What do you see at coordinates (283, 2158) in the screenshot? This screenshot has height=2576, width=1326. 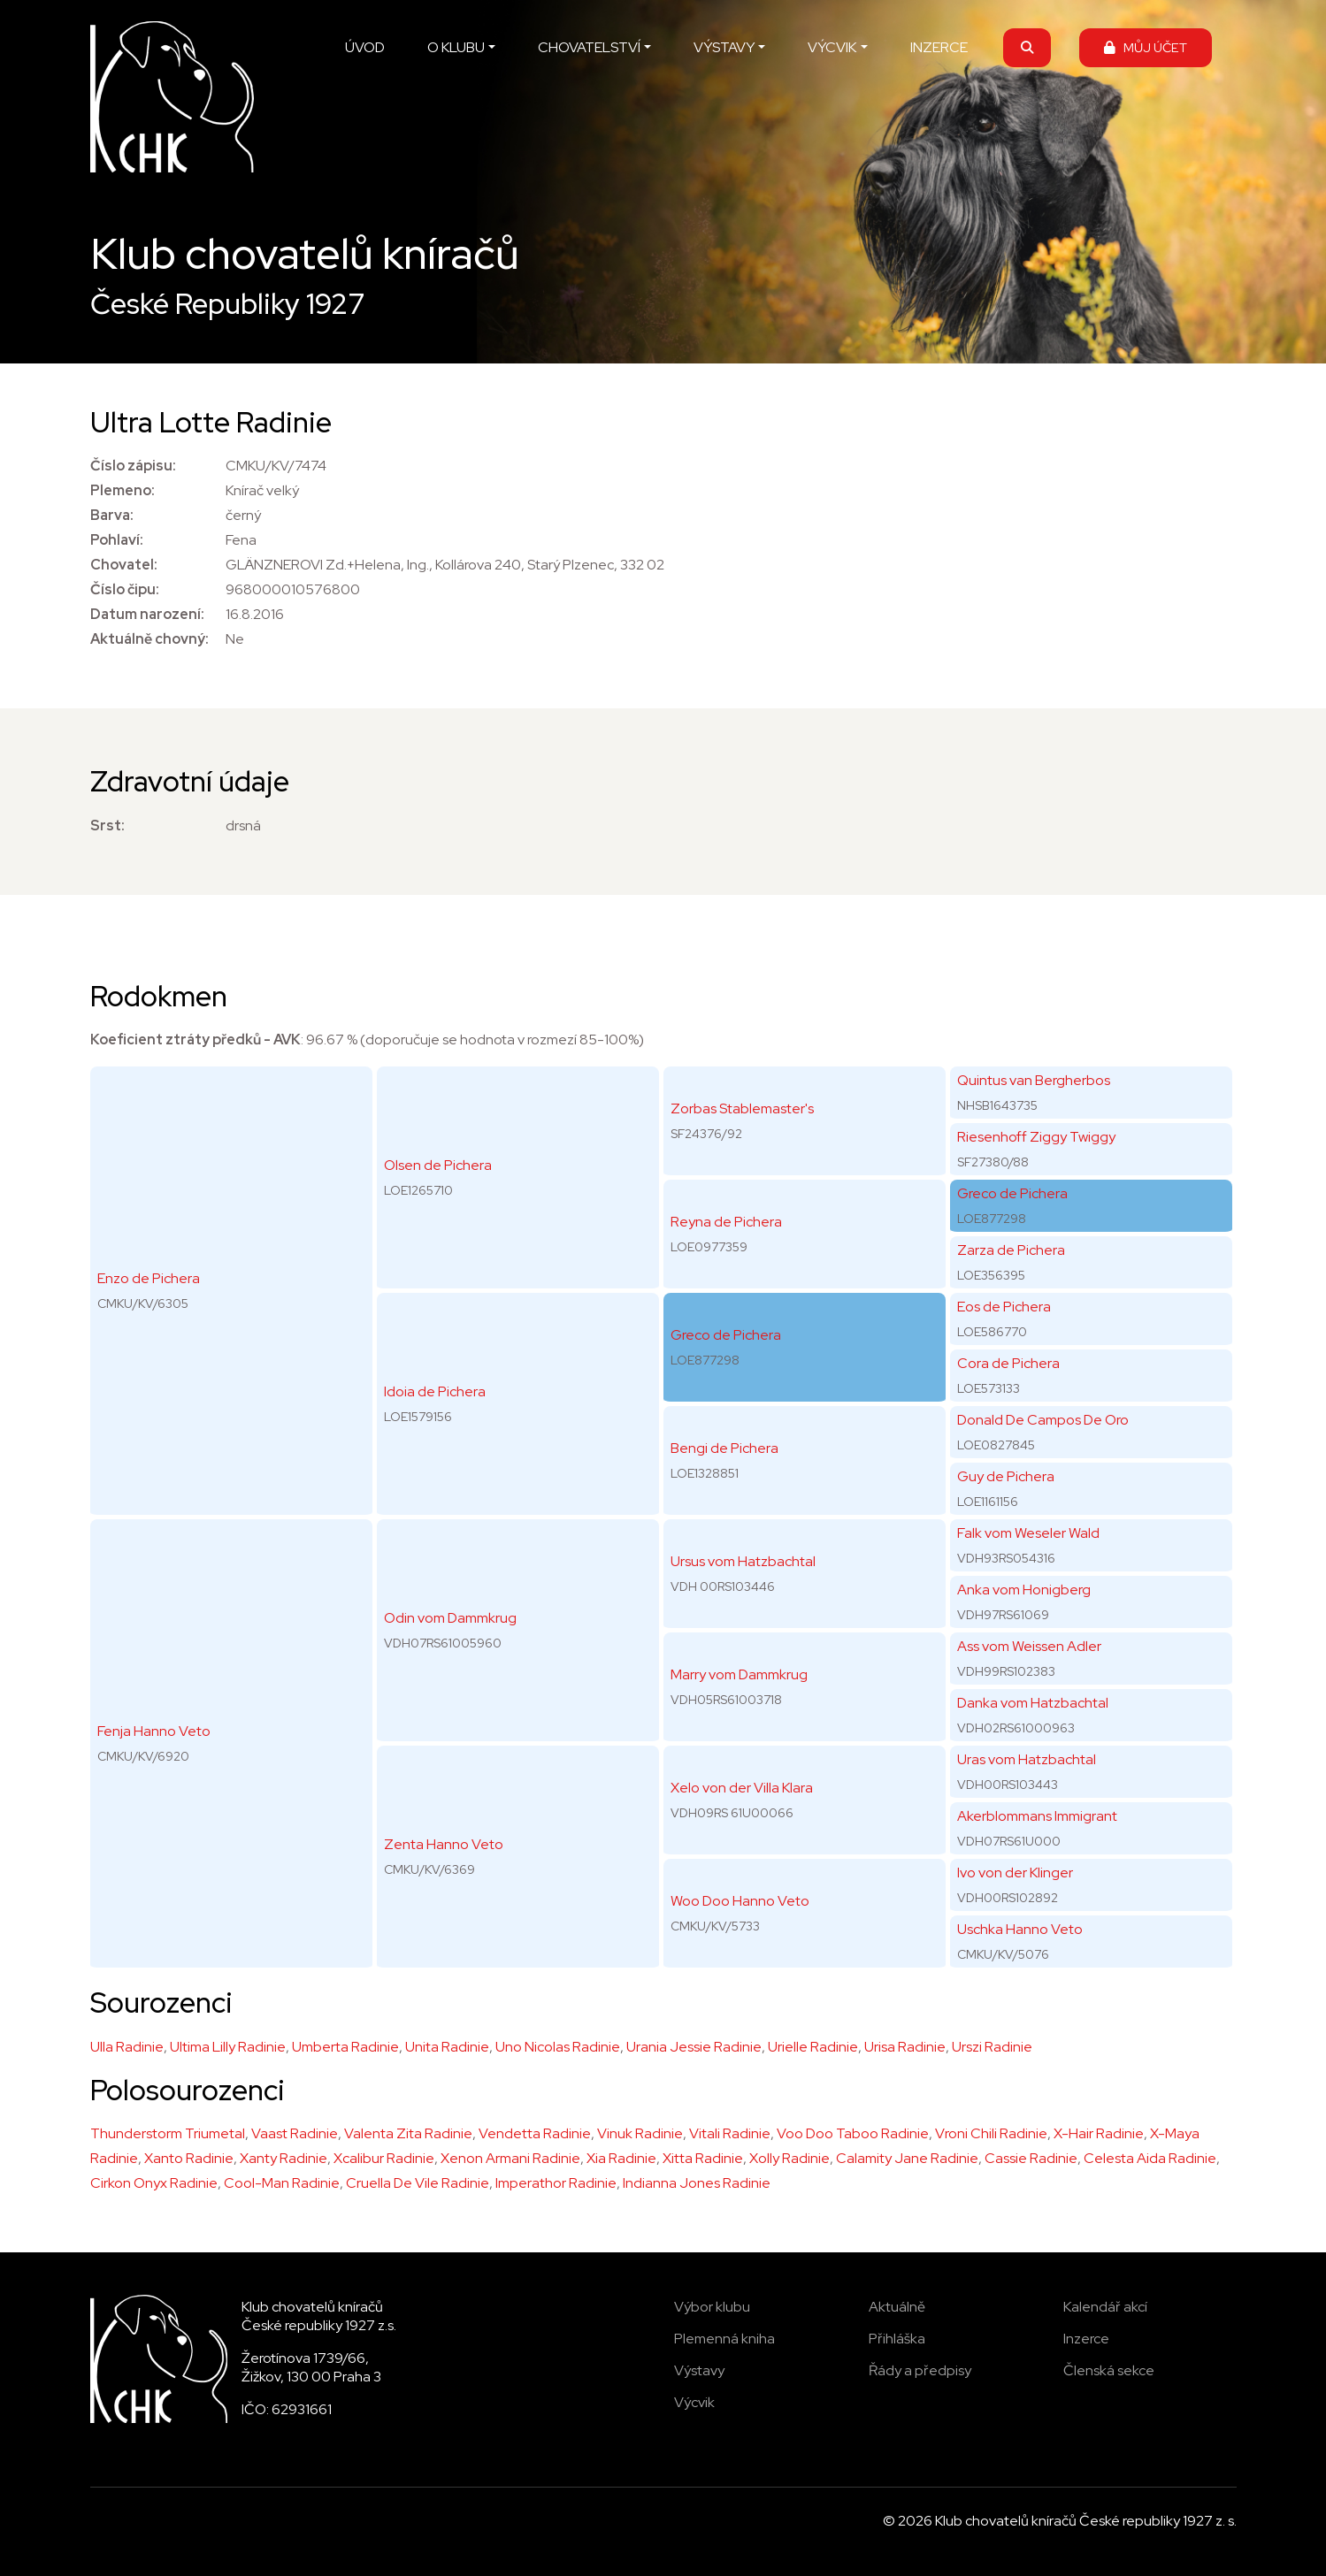 I see `Xanty Radinie` at bounding box center [283, 2158].